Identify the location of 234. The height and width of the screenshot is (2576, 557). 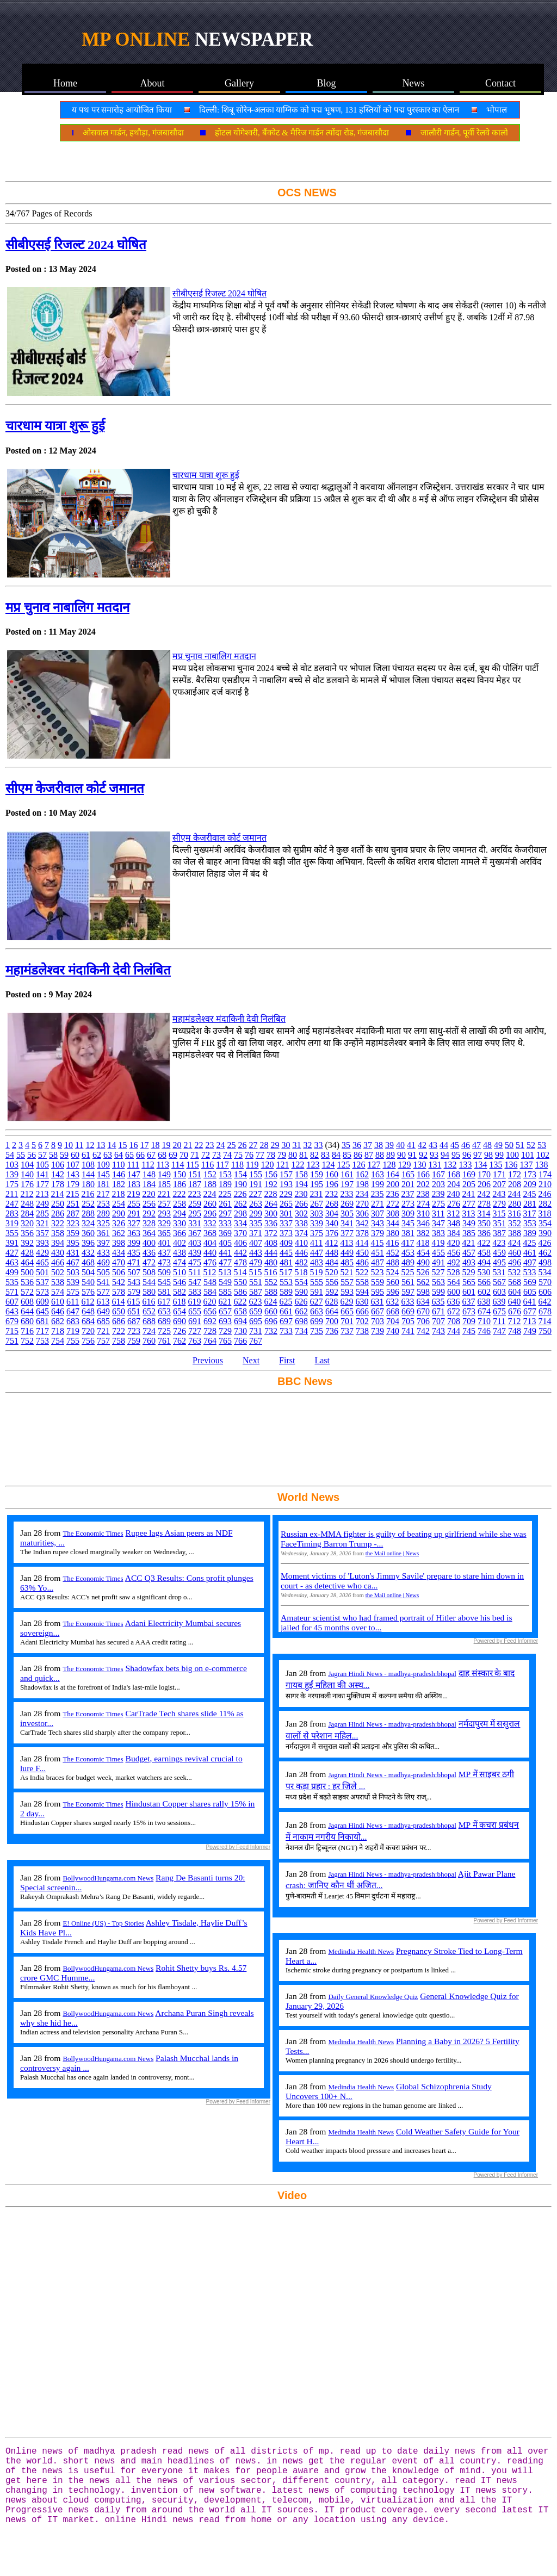
(361, 1194).